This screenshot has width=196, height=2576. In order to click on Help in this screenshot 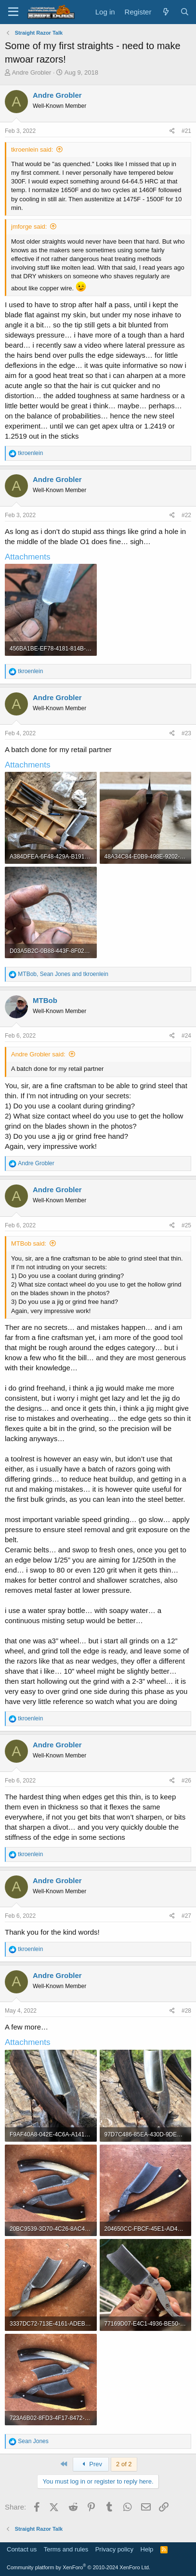, I will do `click(147, 2549)`.